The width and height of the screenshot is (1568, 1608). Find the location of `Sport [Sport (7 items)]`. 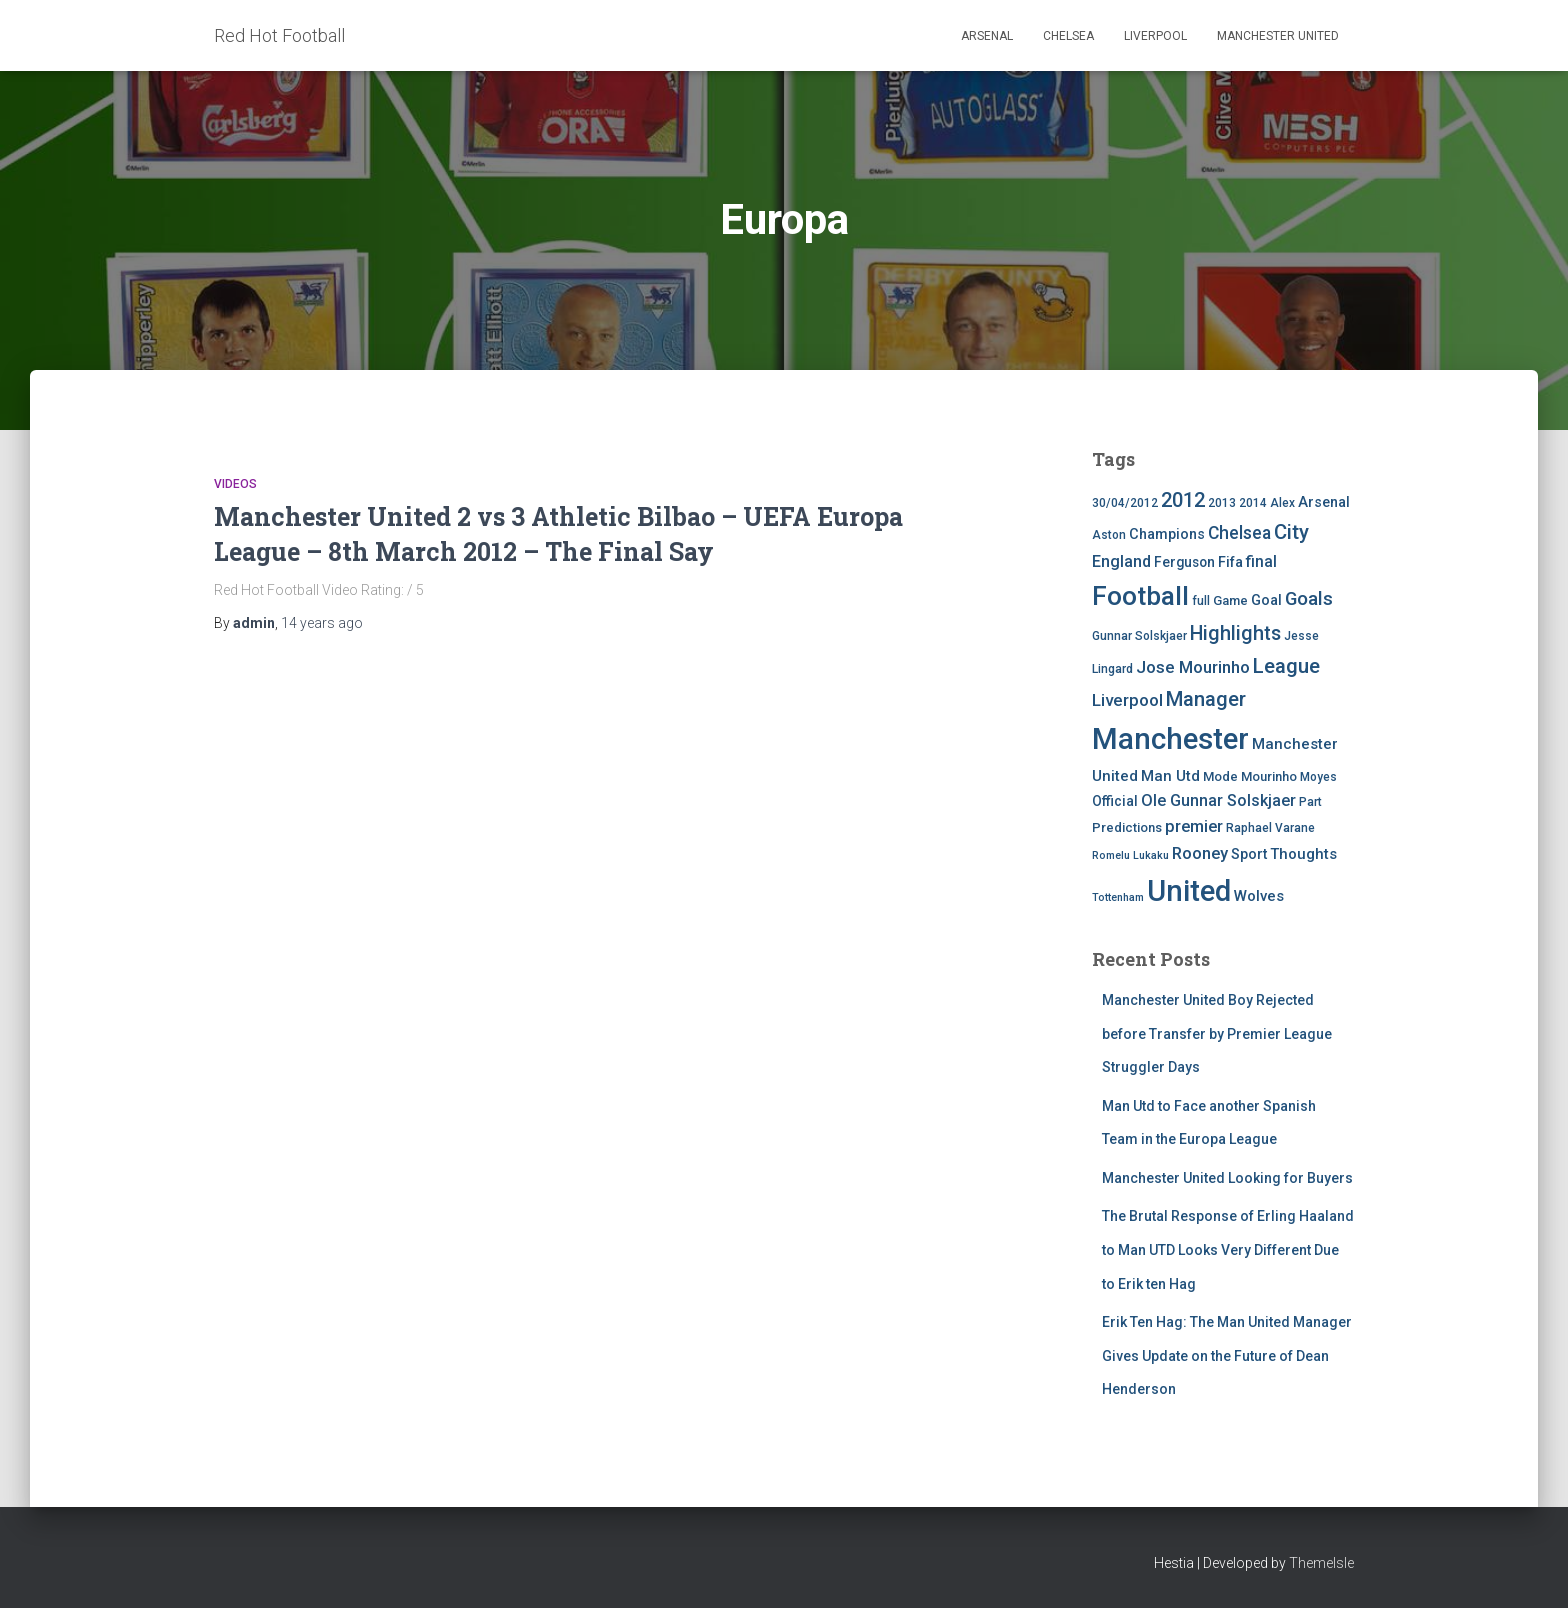

Sport [Sport (7 items)] is located at coordinates (1249, 854).